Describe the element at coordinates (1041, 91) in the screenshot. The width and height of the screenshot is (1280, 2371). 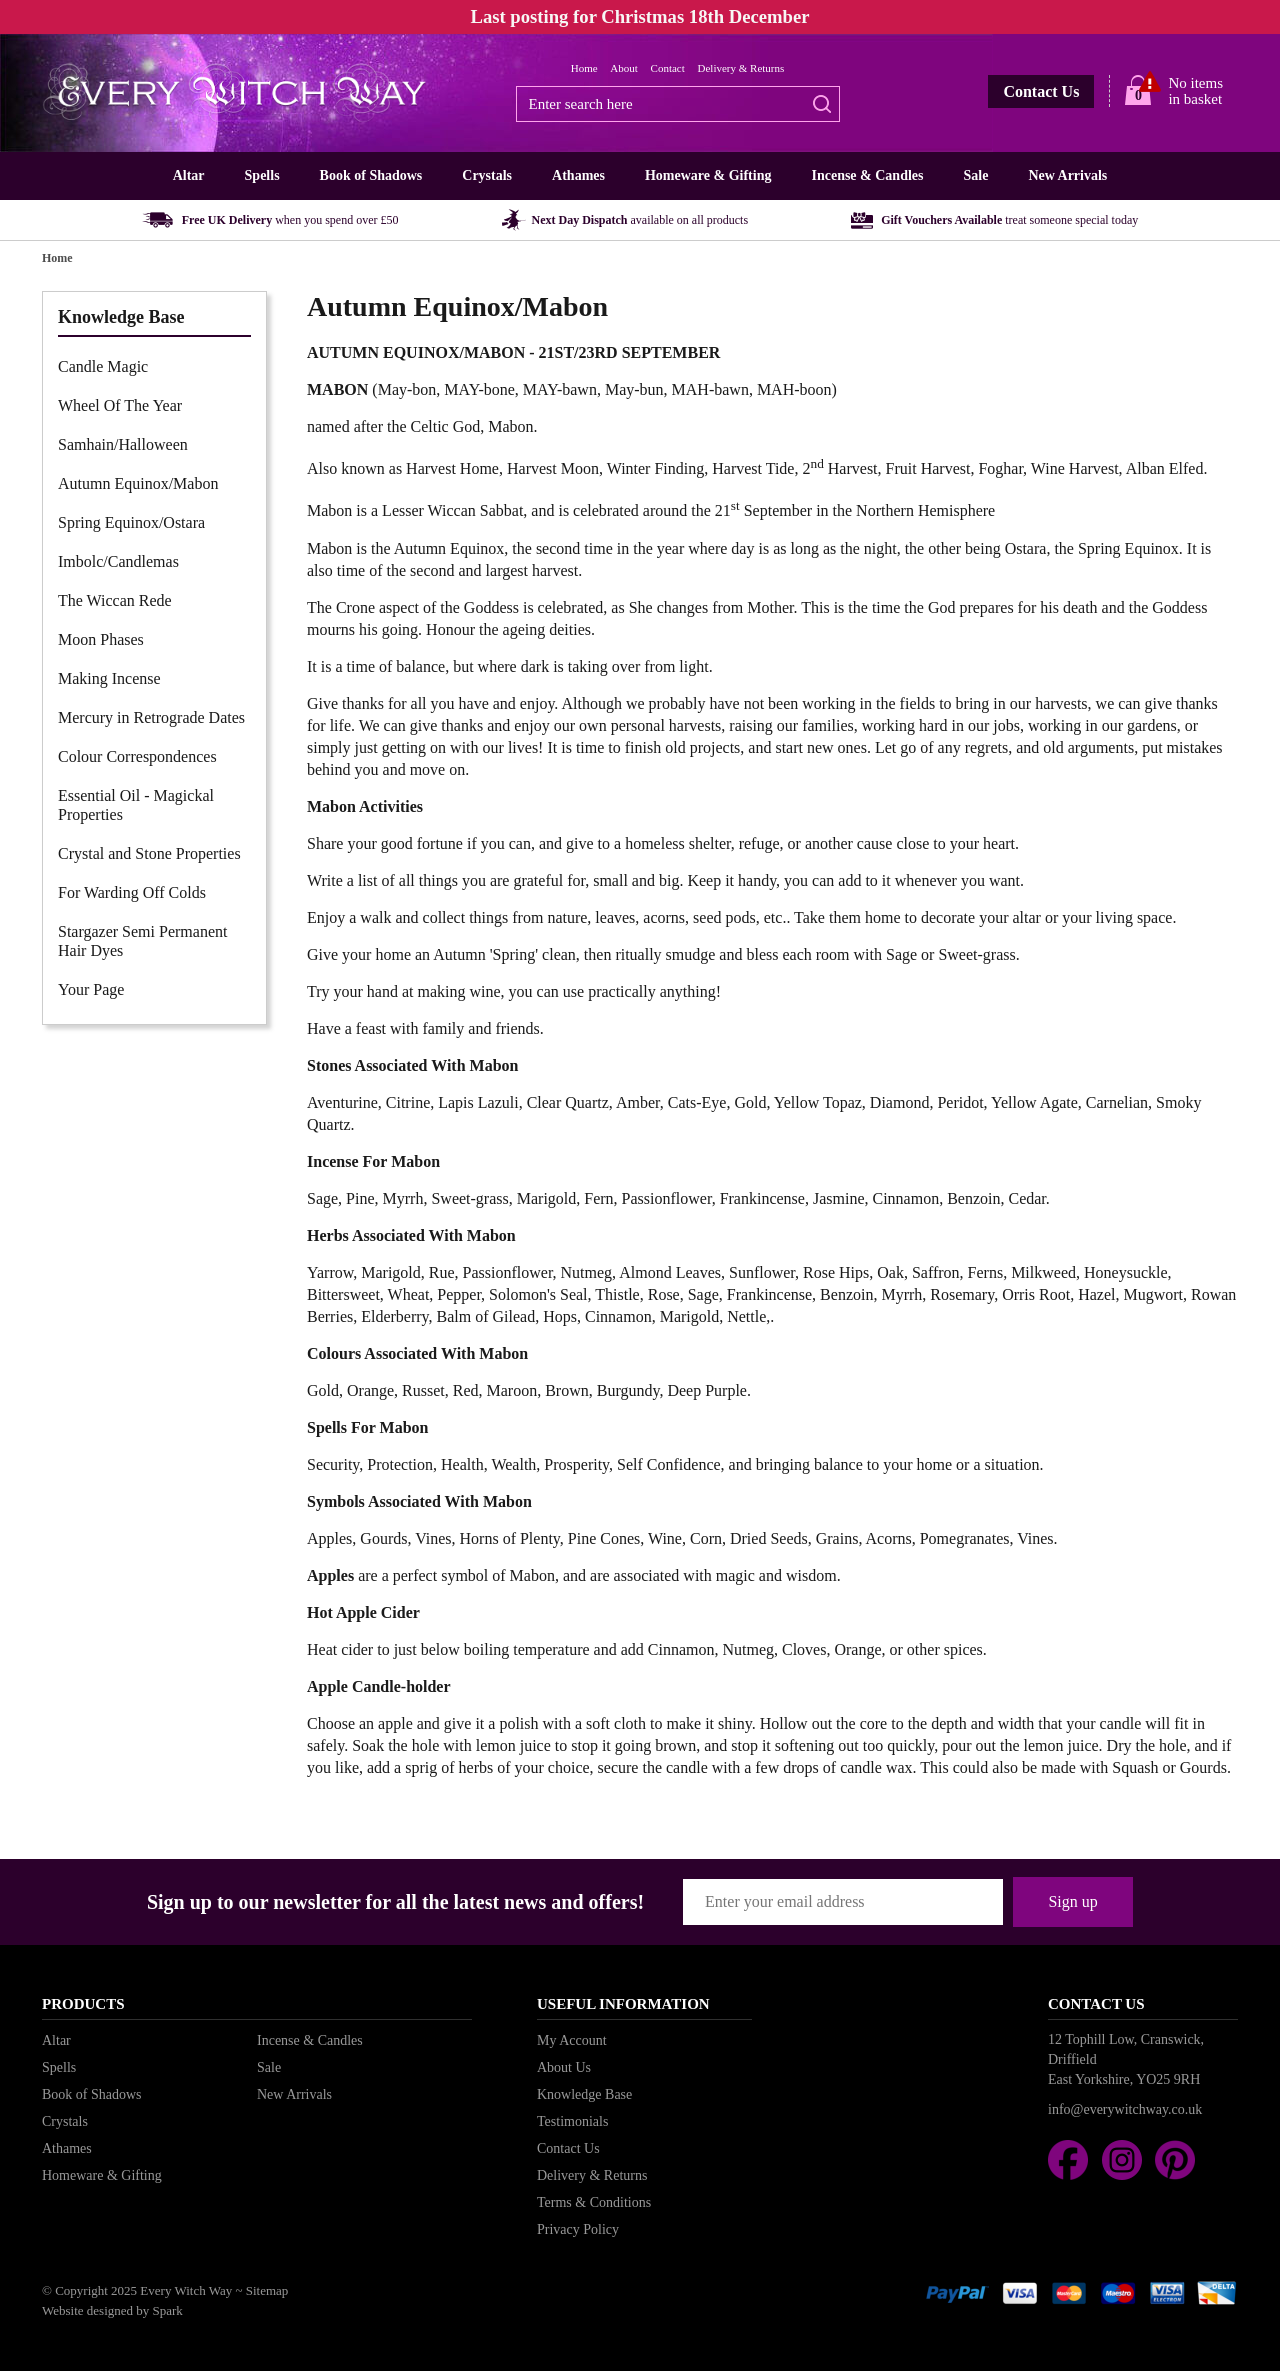
I see `Contact Us` at that location.